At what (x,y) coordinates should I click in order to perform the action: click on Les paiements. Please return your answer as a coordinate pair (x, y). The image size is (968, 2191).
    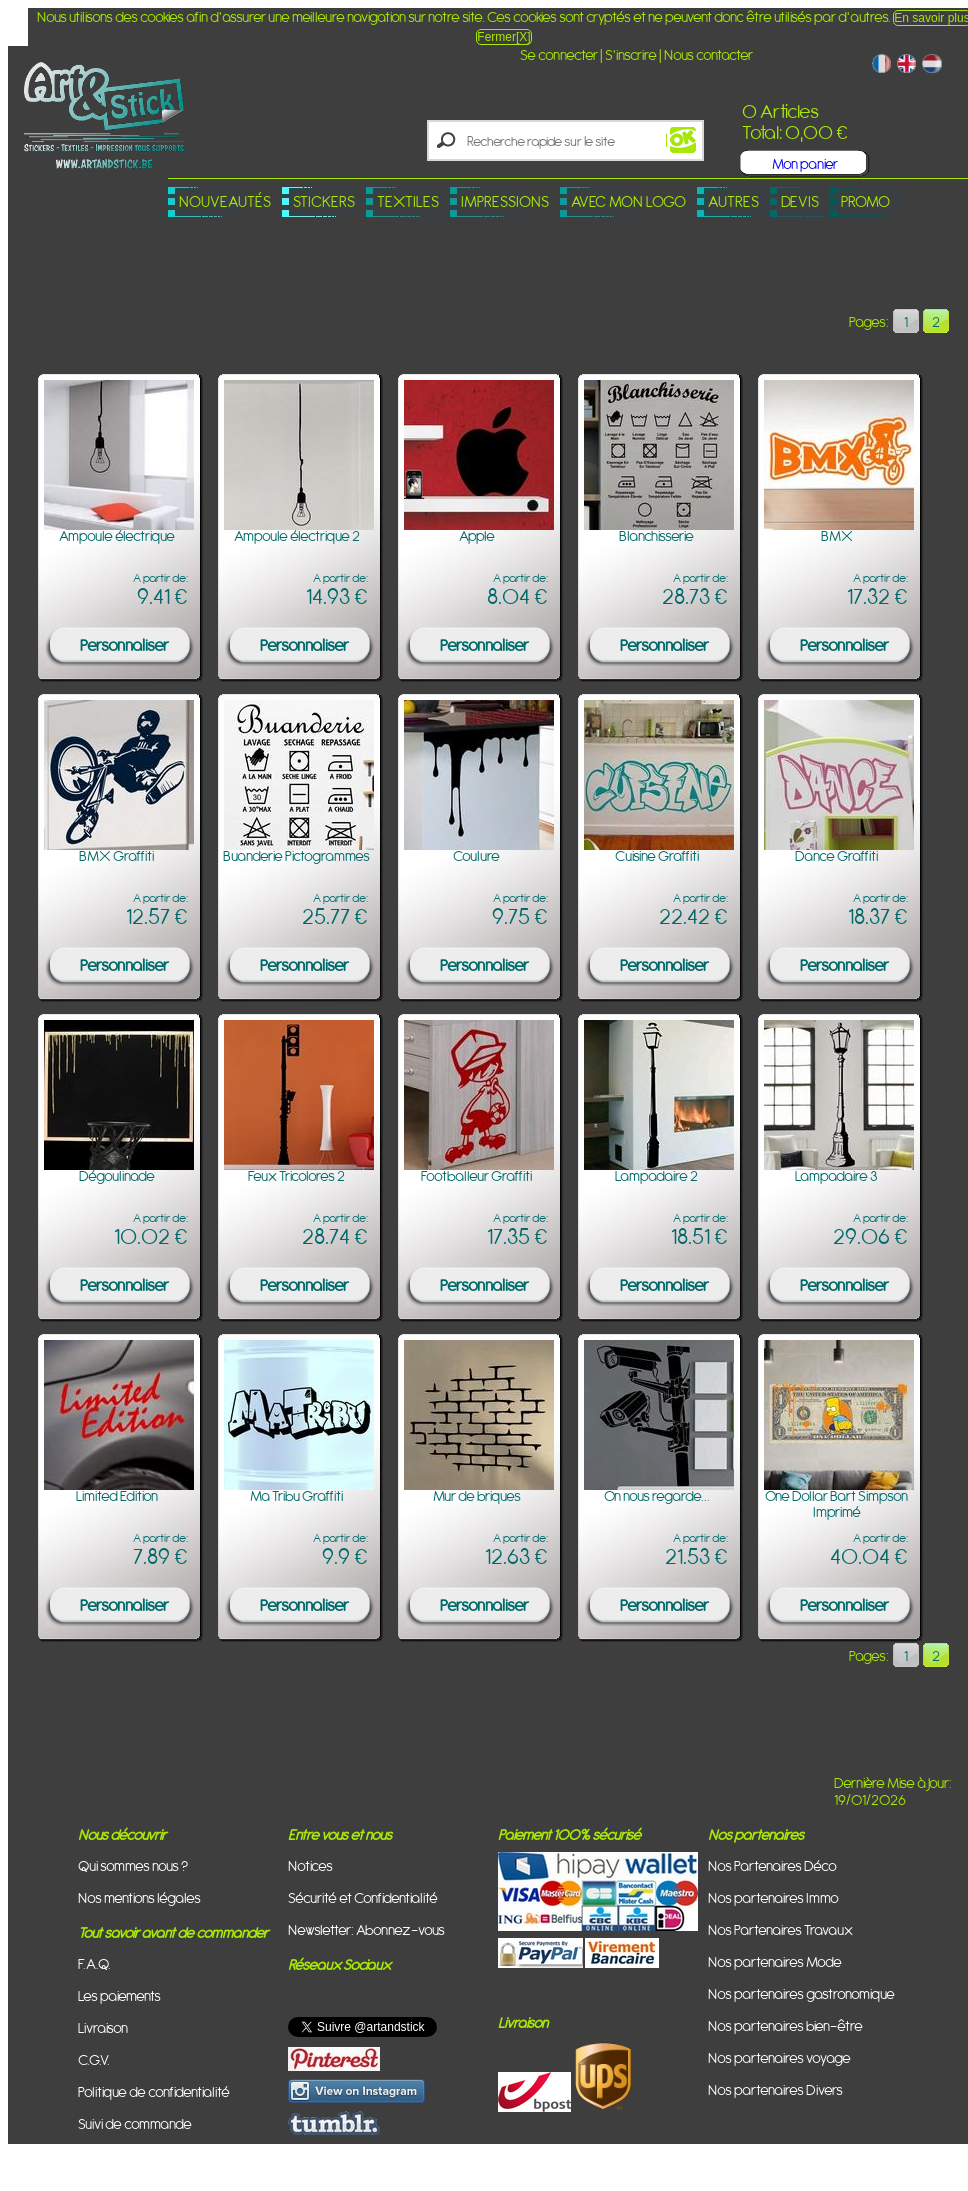
    Looking at the image, I should click on (119, 1995).